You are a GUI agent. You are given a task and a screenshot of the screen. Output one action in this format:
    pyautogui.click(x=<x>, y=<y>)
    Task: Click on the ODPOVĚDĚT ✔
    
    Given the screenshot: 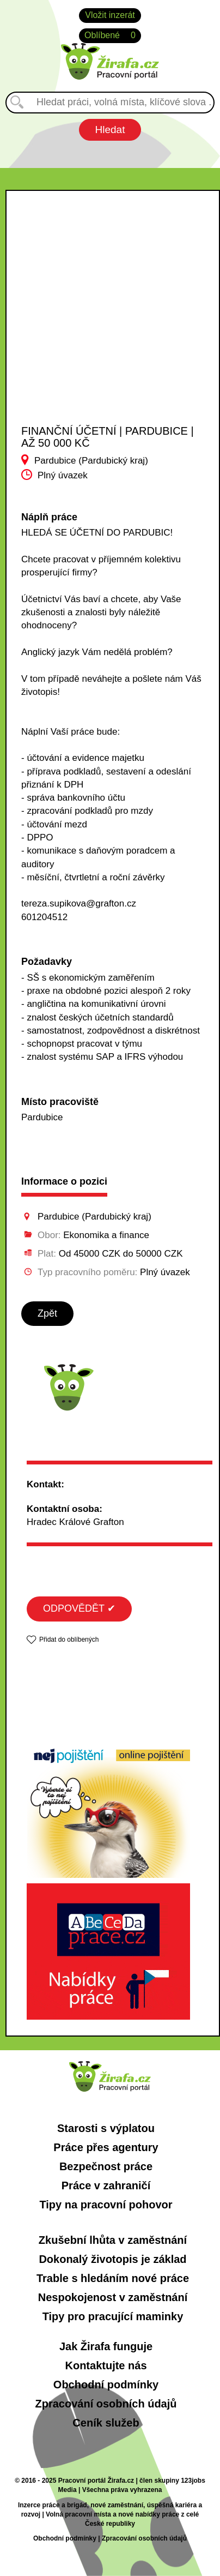 What is the action you would take?
    pyautogui.click(x=79, y=1608)
    